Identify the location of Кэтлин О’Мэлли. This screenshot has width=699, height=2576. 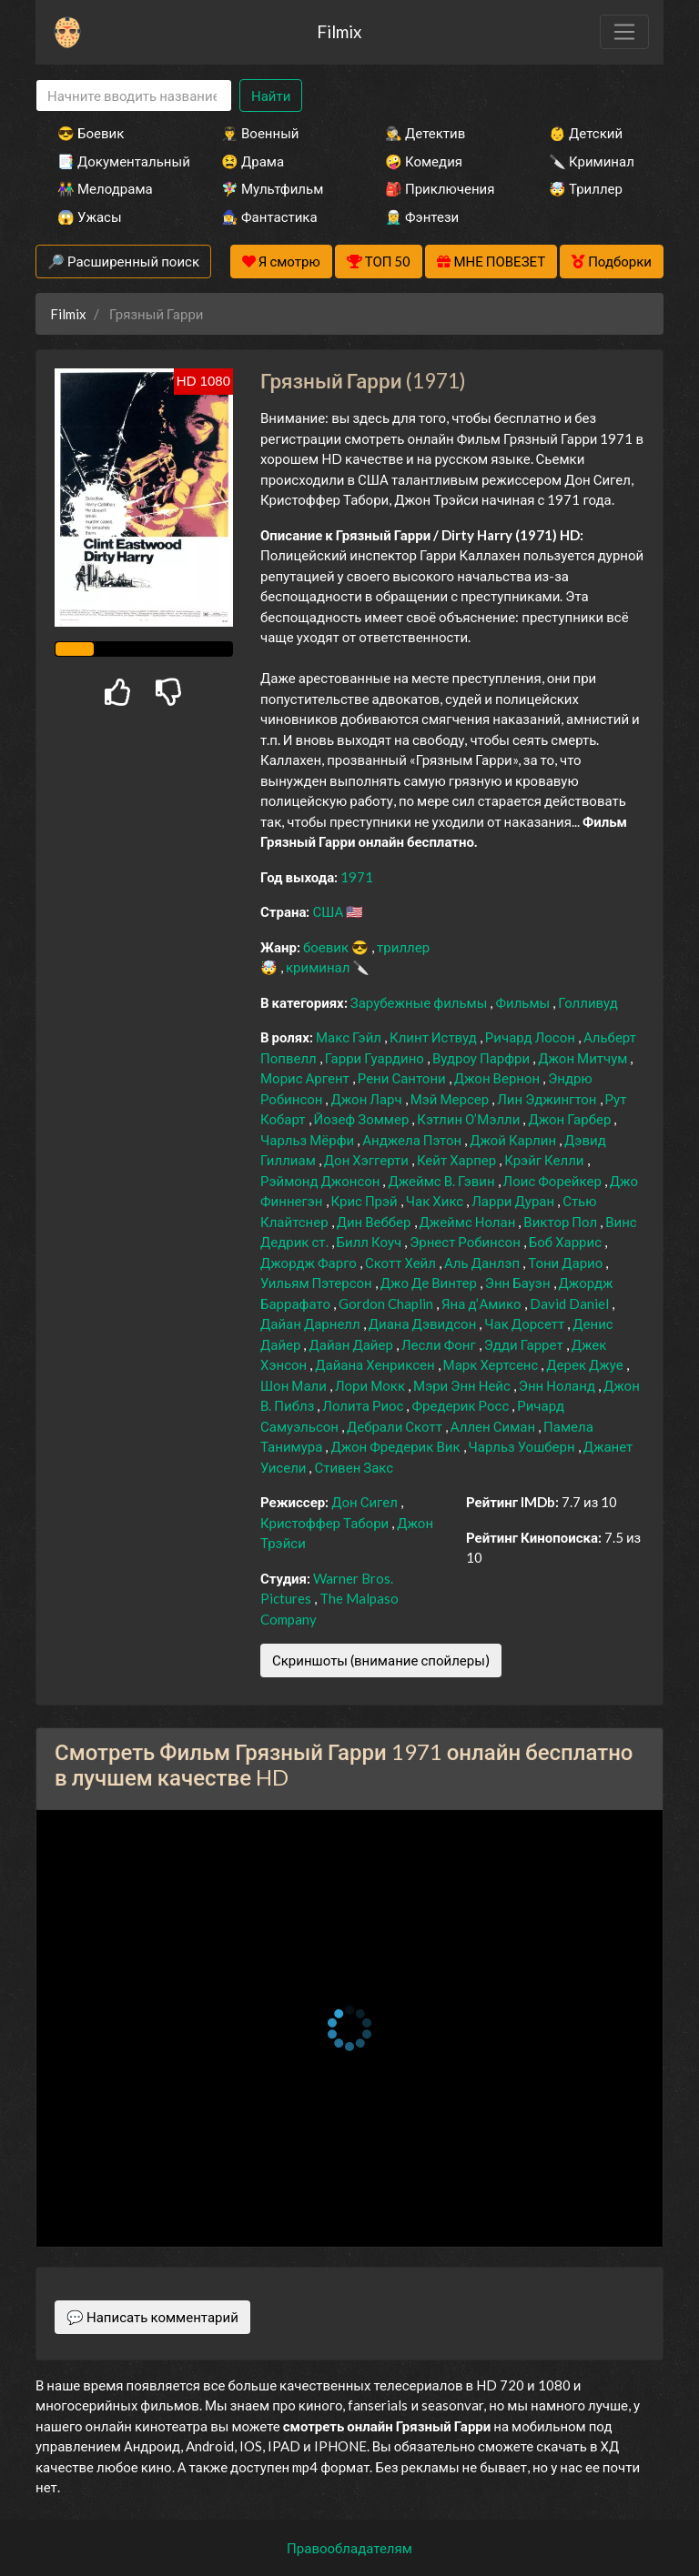
(469, 1119).